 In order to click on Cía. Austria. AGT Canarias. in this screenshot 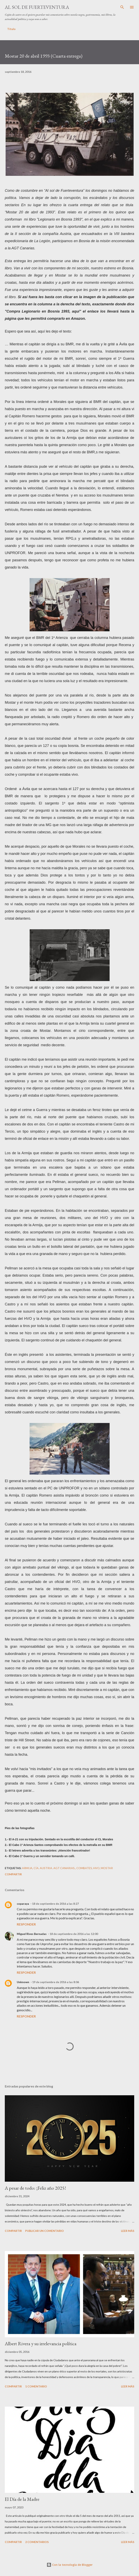, I will do `click(54, 1868)`.